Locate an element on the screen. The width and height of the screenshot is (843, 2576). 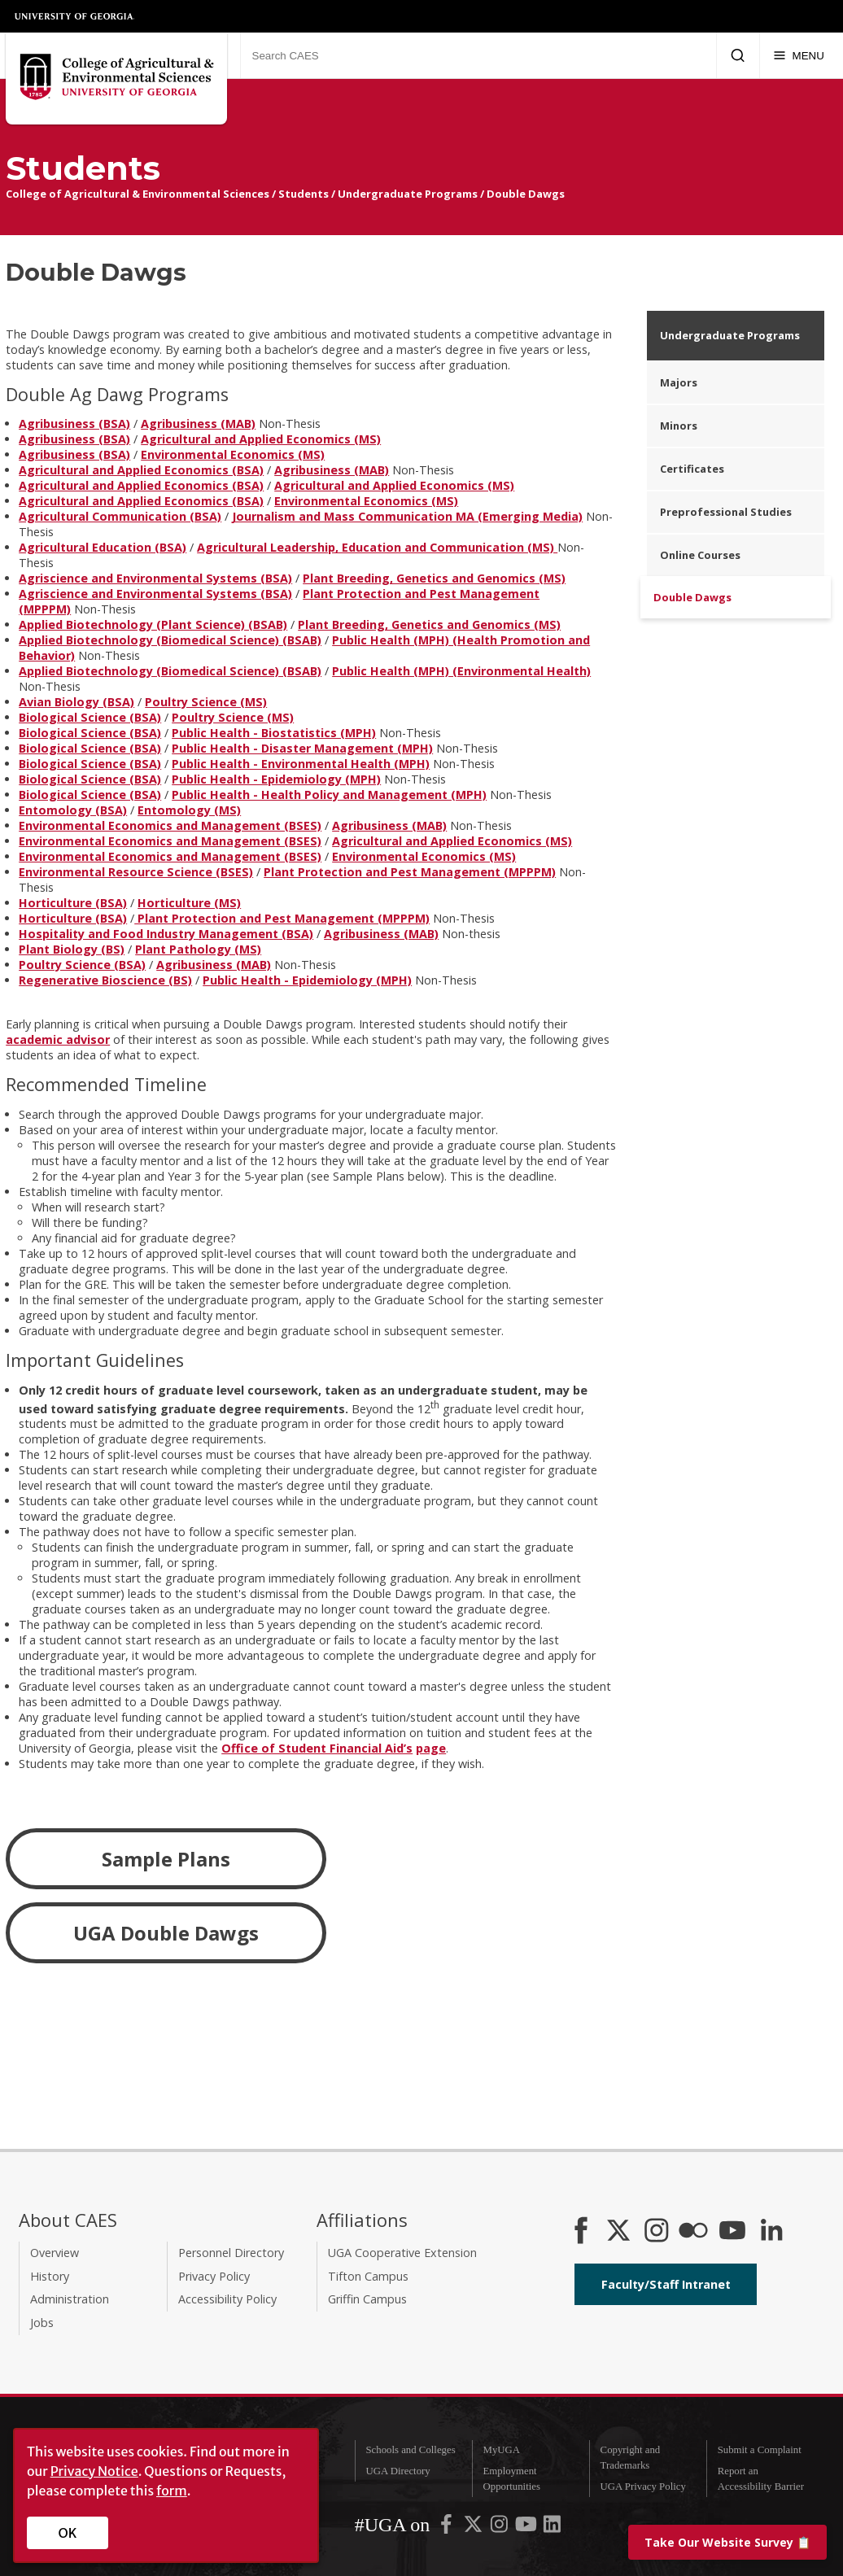
UGA Directory is located at coordinates (397, 2471).